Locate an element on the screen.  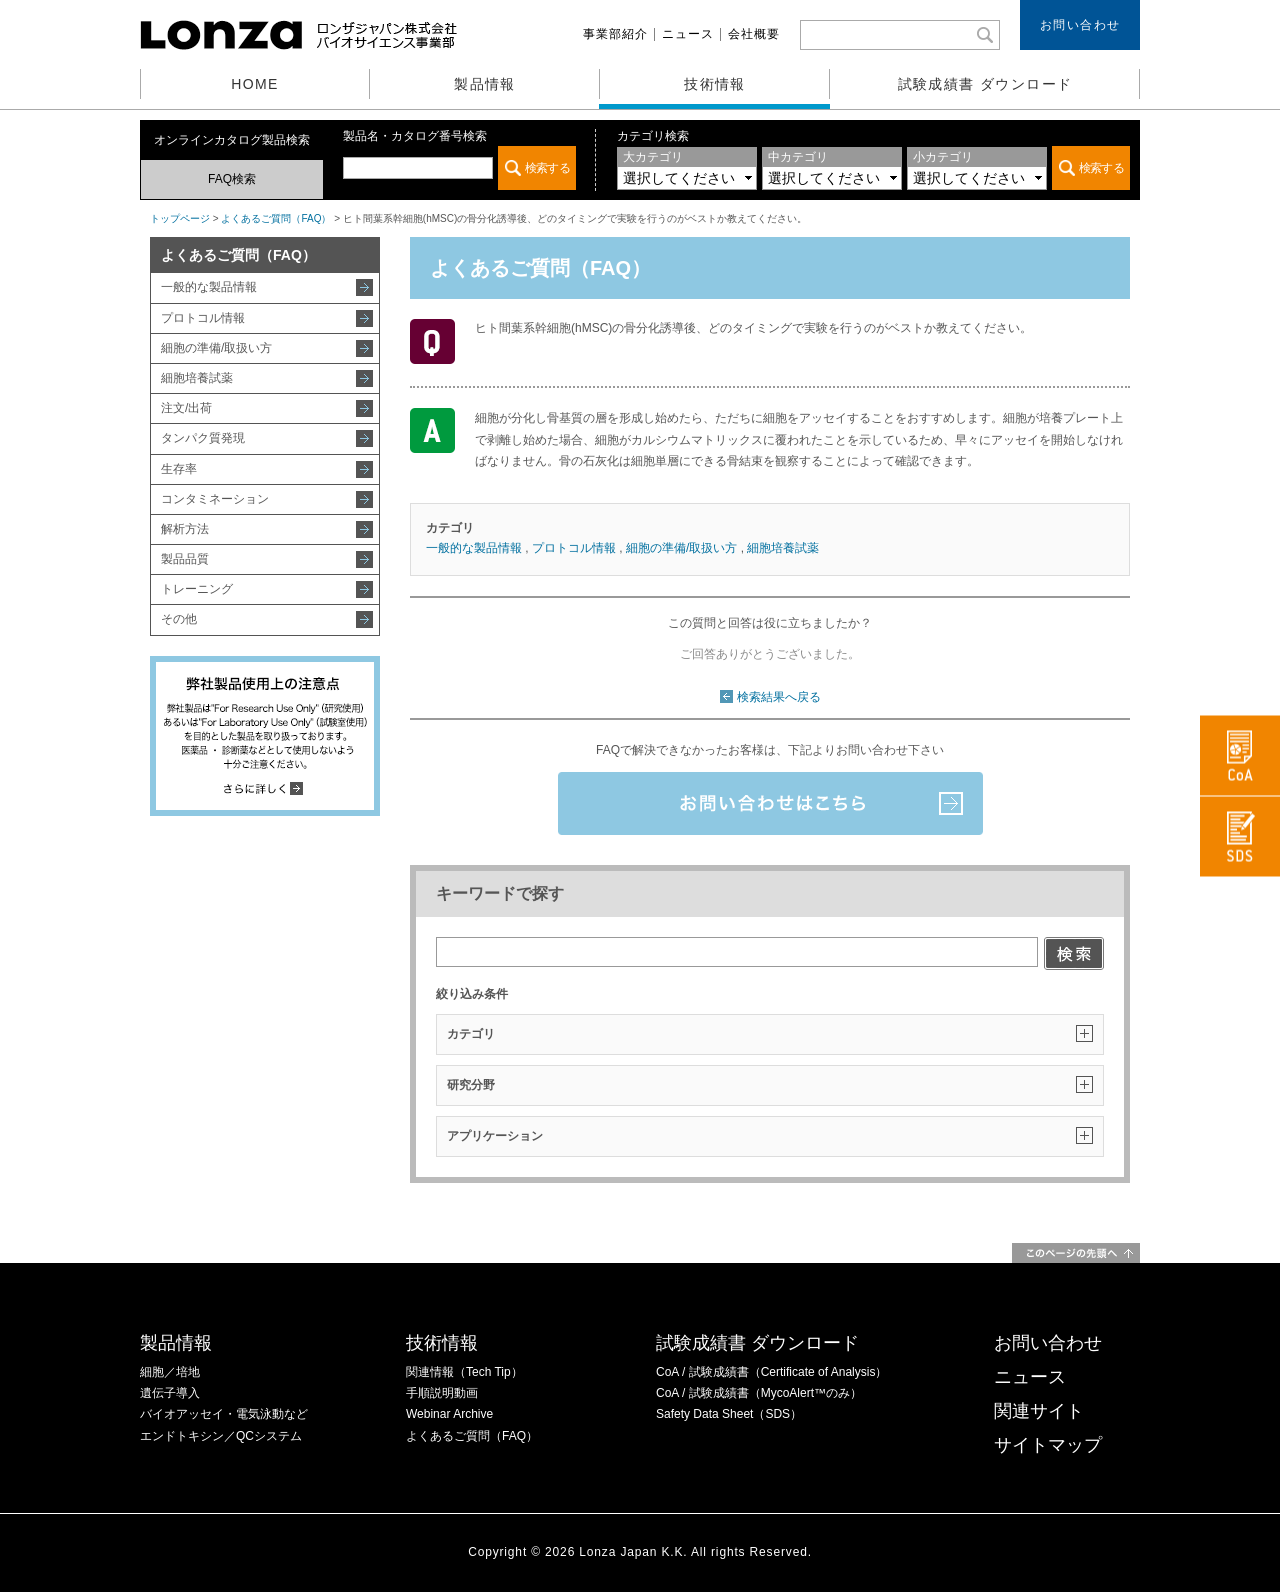
細胞培養試薬 is located at coordinates (197, 378).